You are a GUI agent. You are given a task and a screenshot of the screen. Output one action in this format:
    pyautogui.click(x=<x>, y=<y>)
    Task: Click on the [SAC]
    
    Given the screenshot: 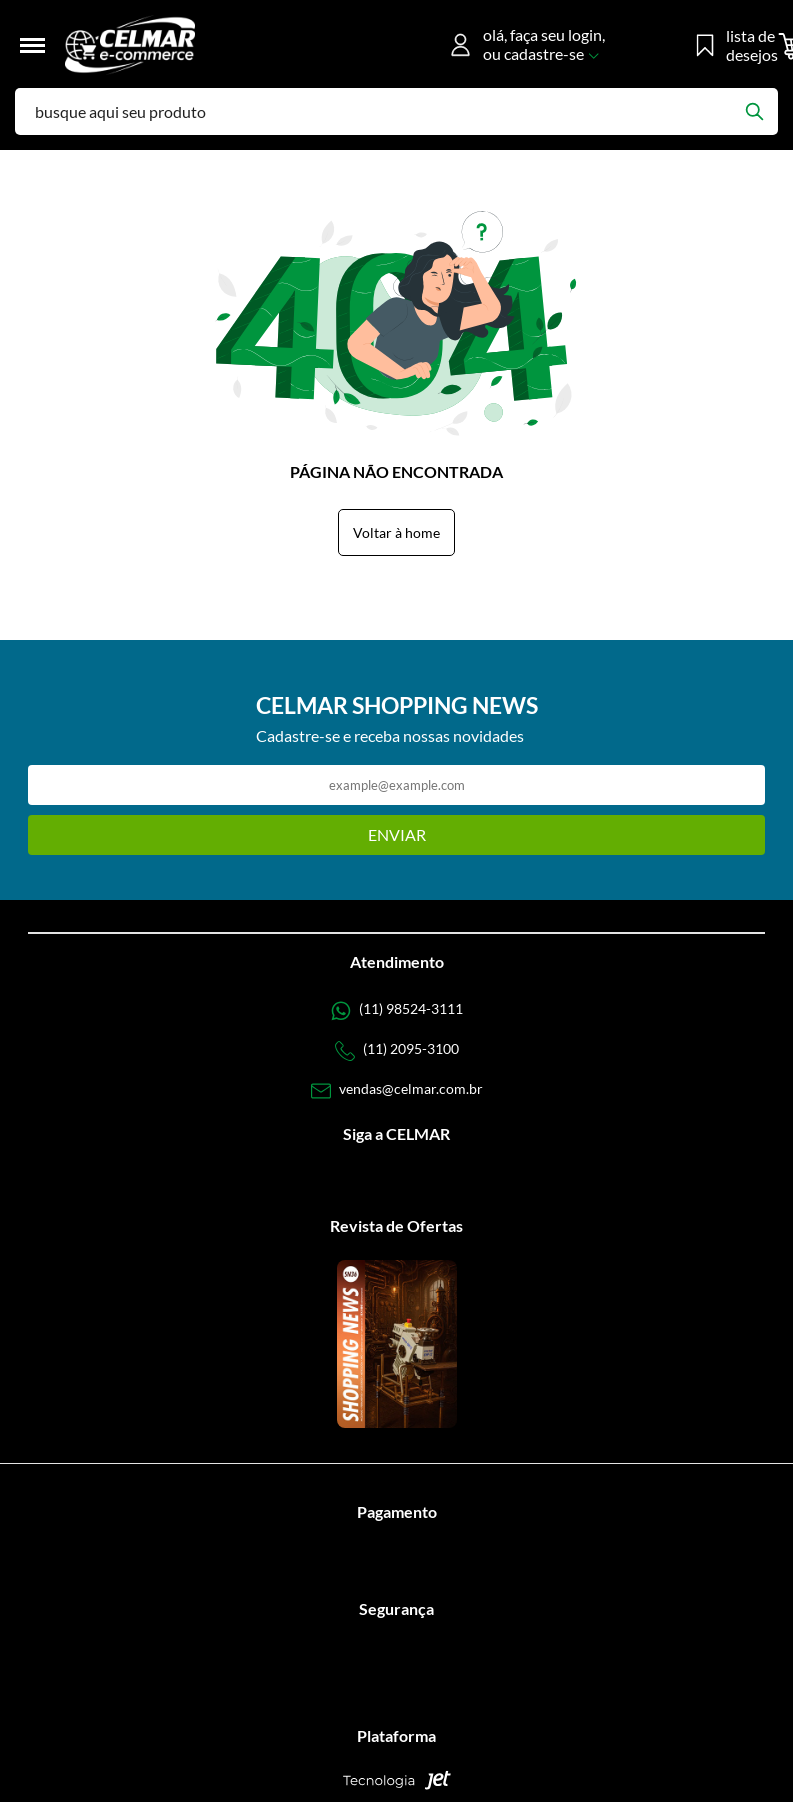 What is the action you would take?
    pyautogui.click(x=397, y=1091)
    